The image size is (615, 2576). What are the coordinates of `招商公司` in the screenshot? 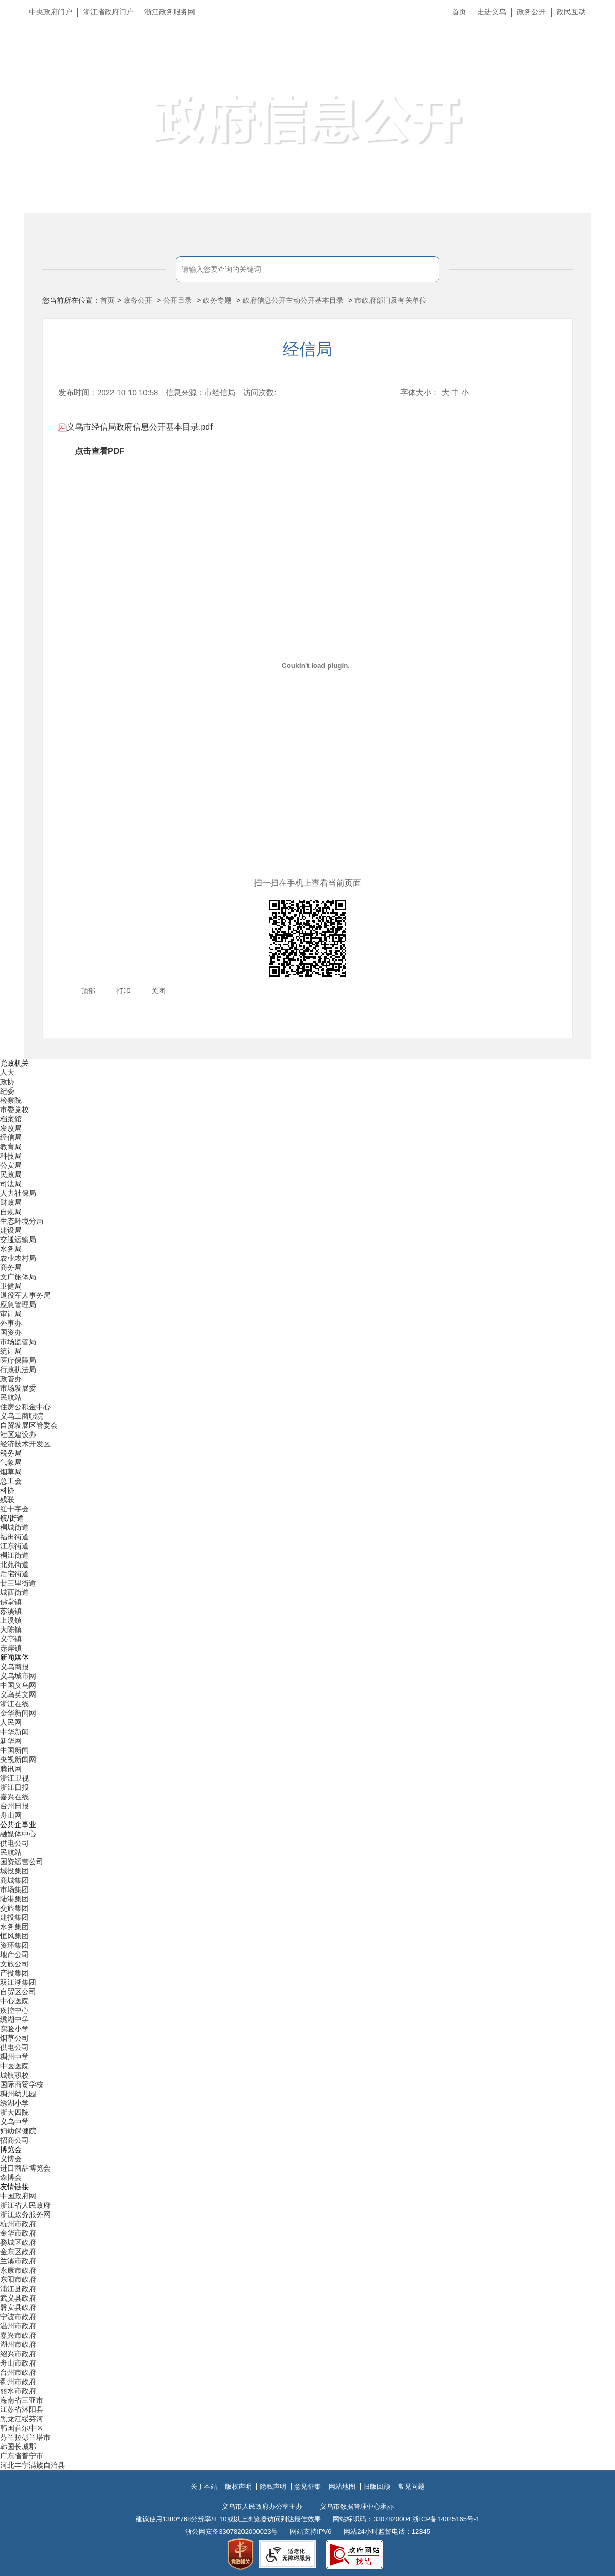 It's located at (14, 2140).